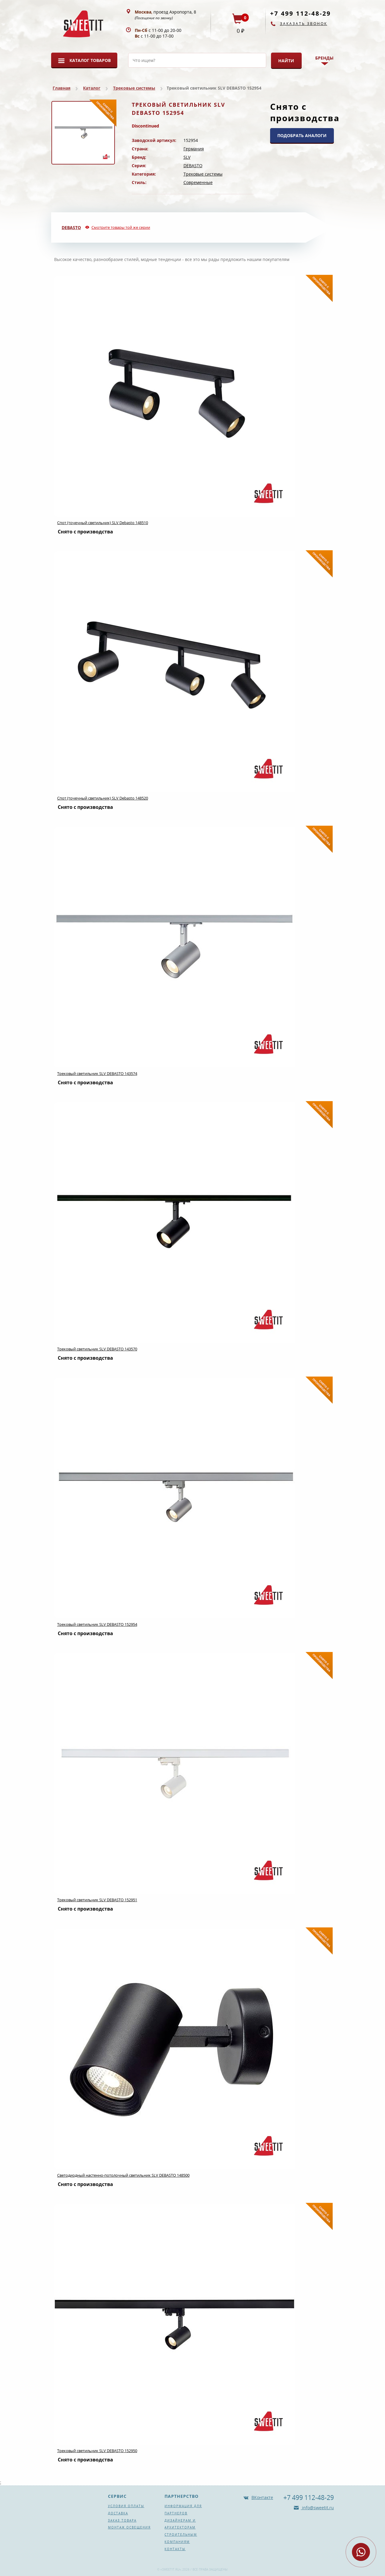 This screenshot has height=2576, width=385. I want to click on Спот (точечный светильник) SLV Debasto 148520, so click(102, 798).